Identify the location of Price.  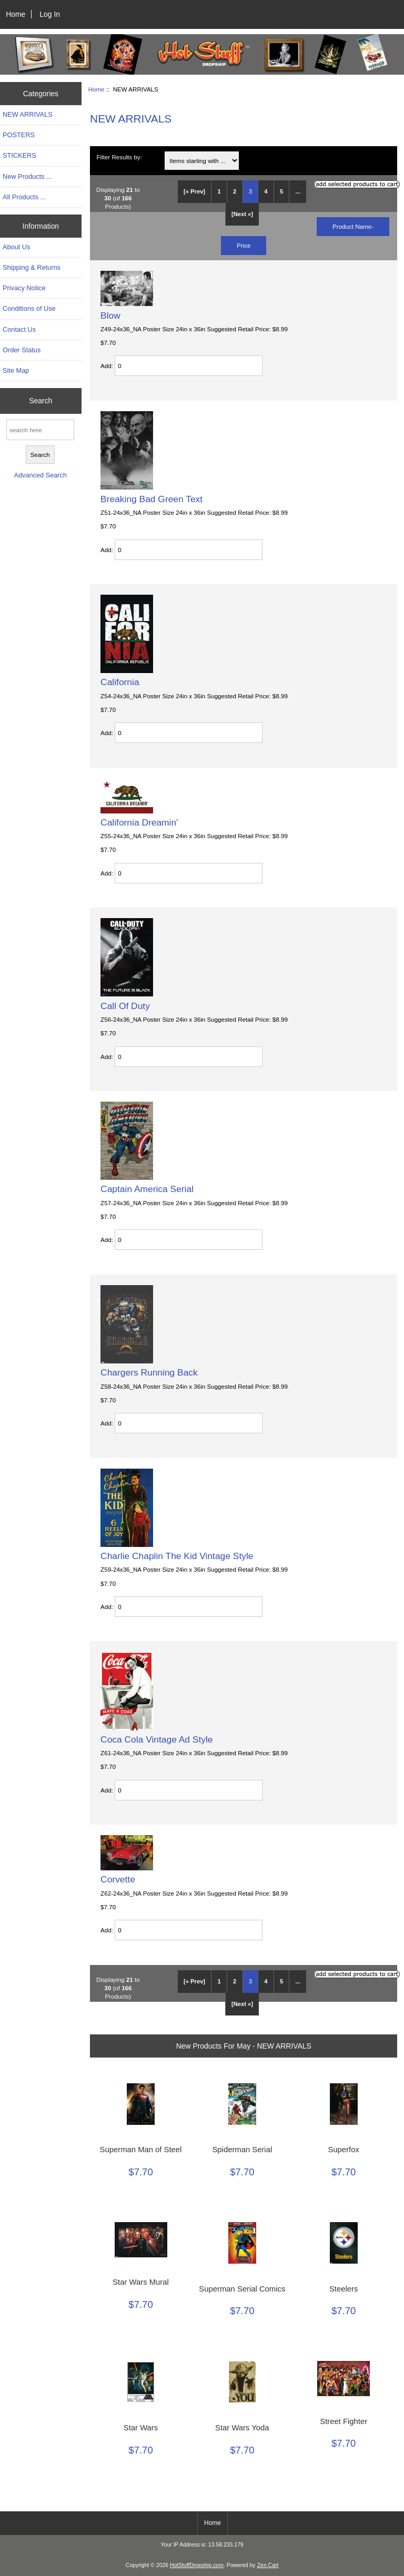
(243, 245).